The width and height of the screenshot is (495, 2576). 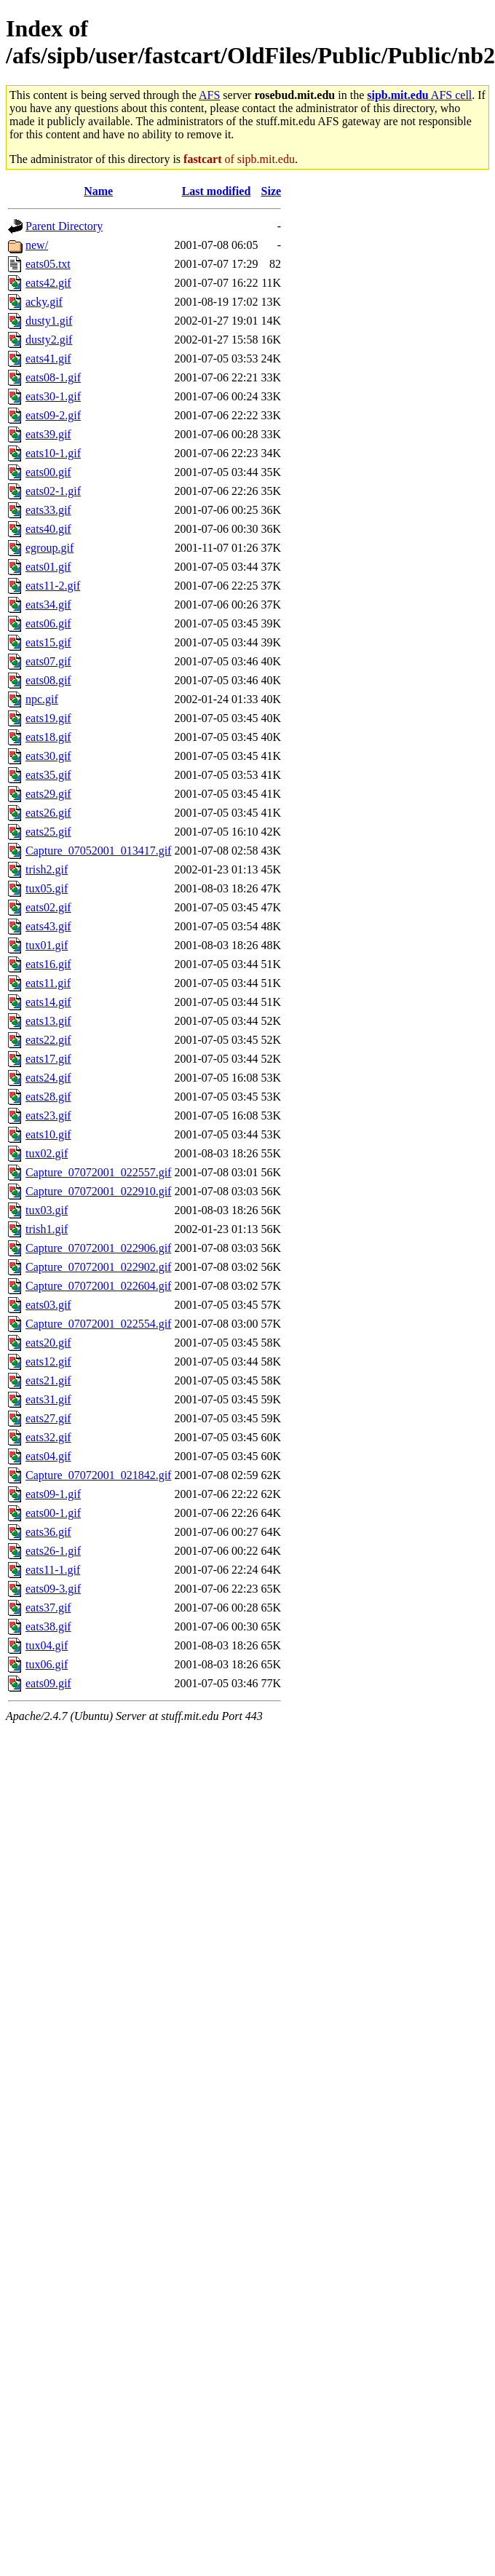 What do you see at coordinates (48, 661) in the screenshot?
I see `eats07.gif` at bounding box center [48, 661].